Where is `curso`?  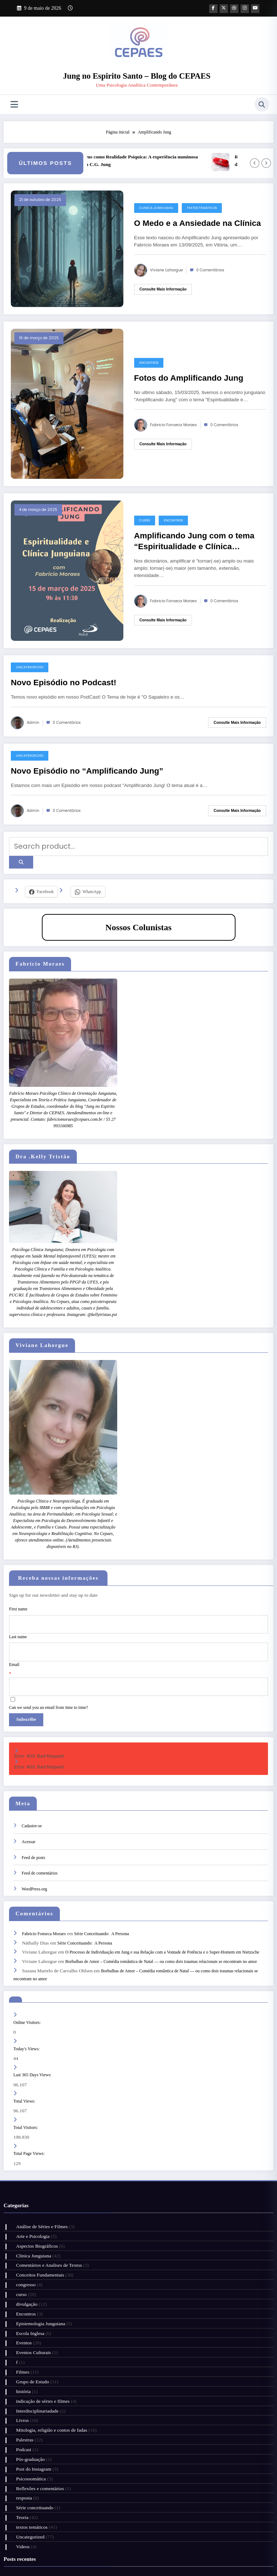
curso is located at coordinates (144, 520).